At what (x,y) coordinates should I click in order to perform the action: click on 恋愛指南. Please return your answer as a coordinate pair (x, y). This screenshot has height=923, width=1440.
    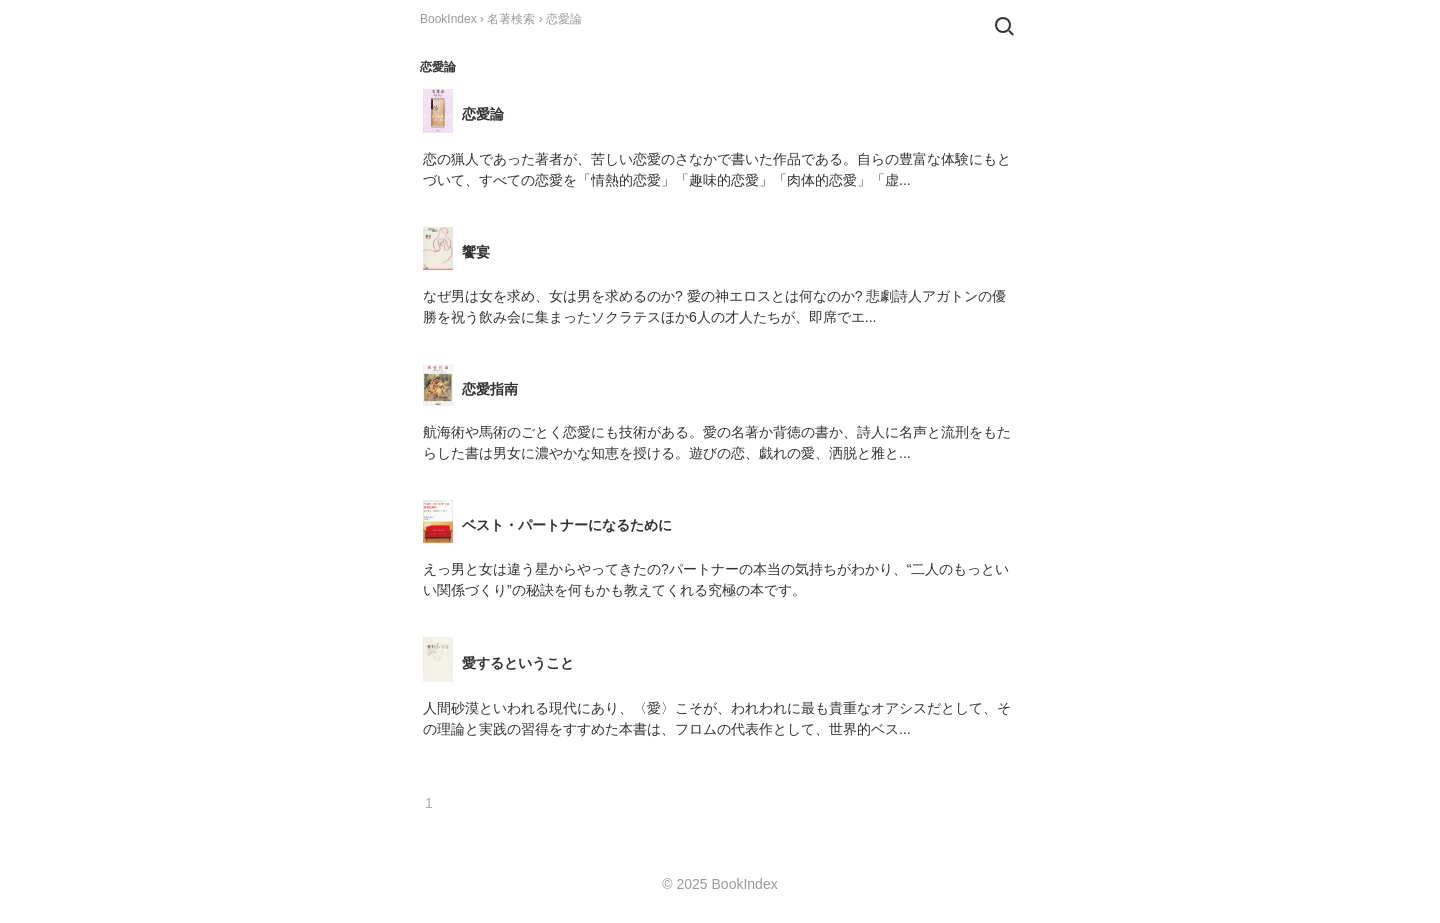
    Looking at the image, I should click on (490, 389).